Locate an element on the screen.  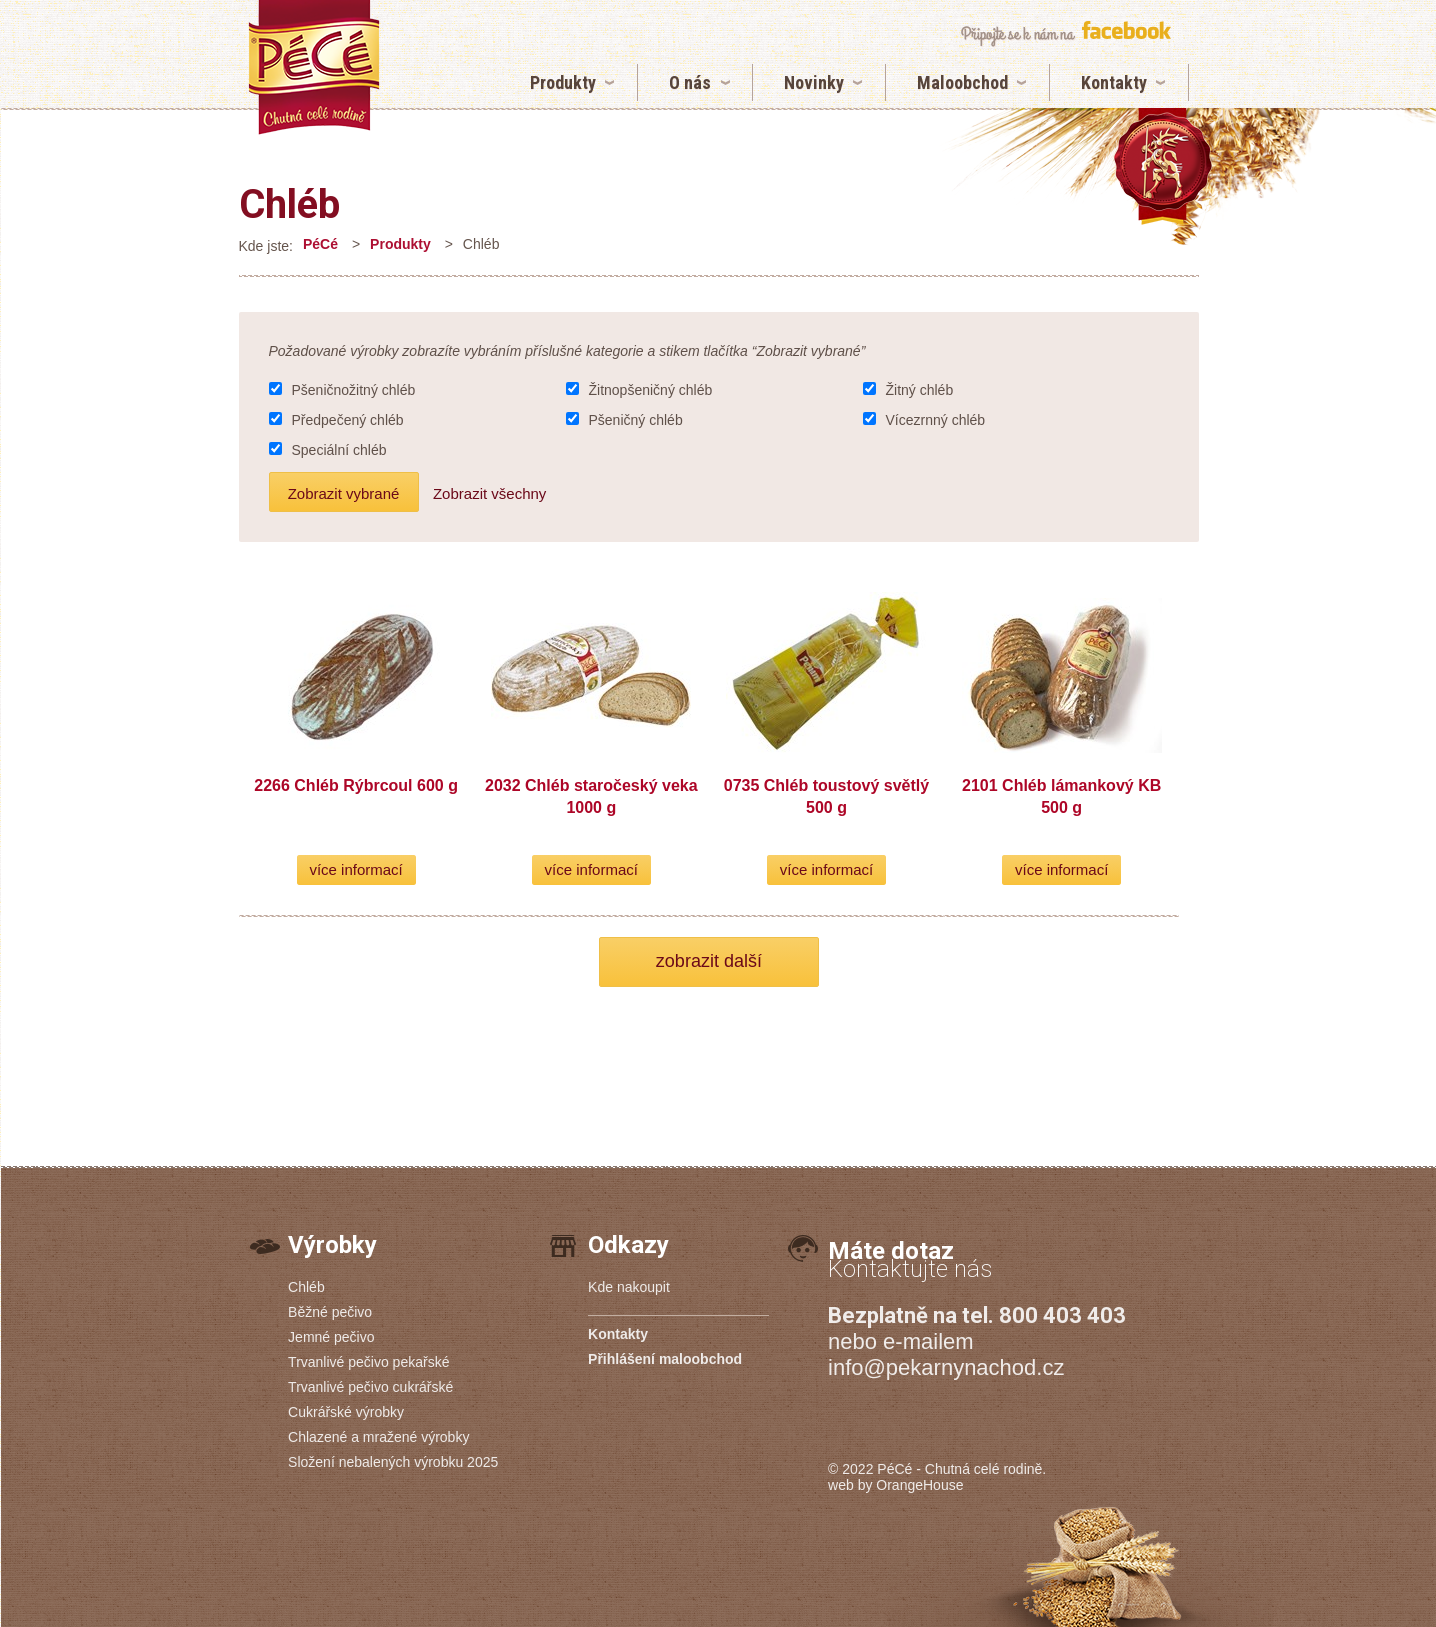
Zobrazit vybrané is located at coordinates (344, 493).